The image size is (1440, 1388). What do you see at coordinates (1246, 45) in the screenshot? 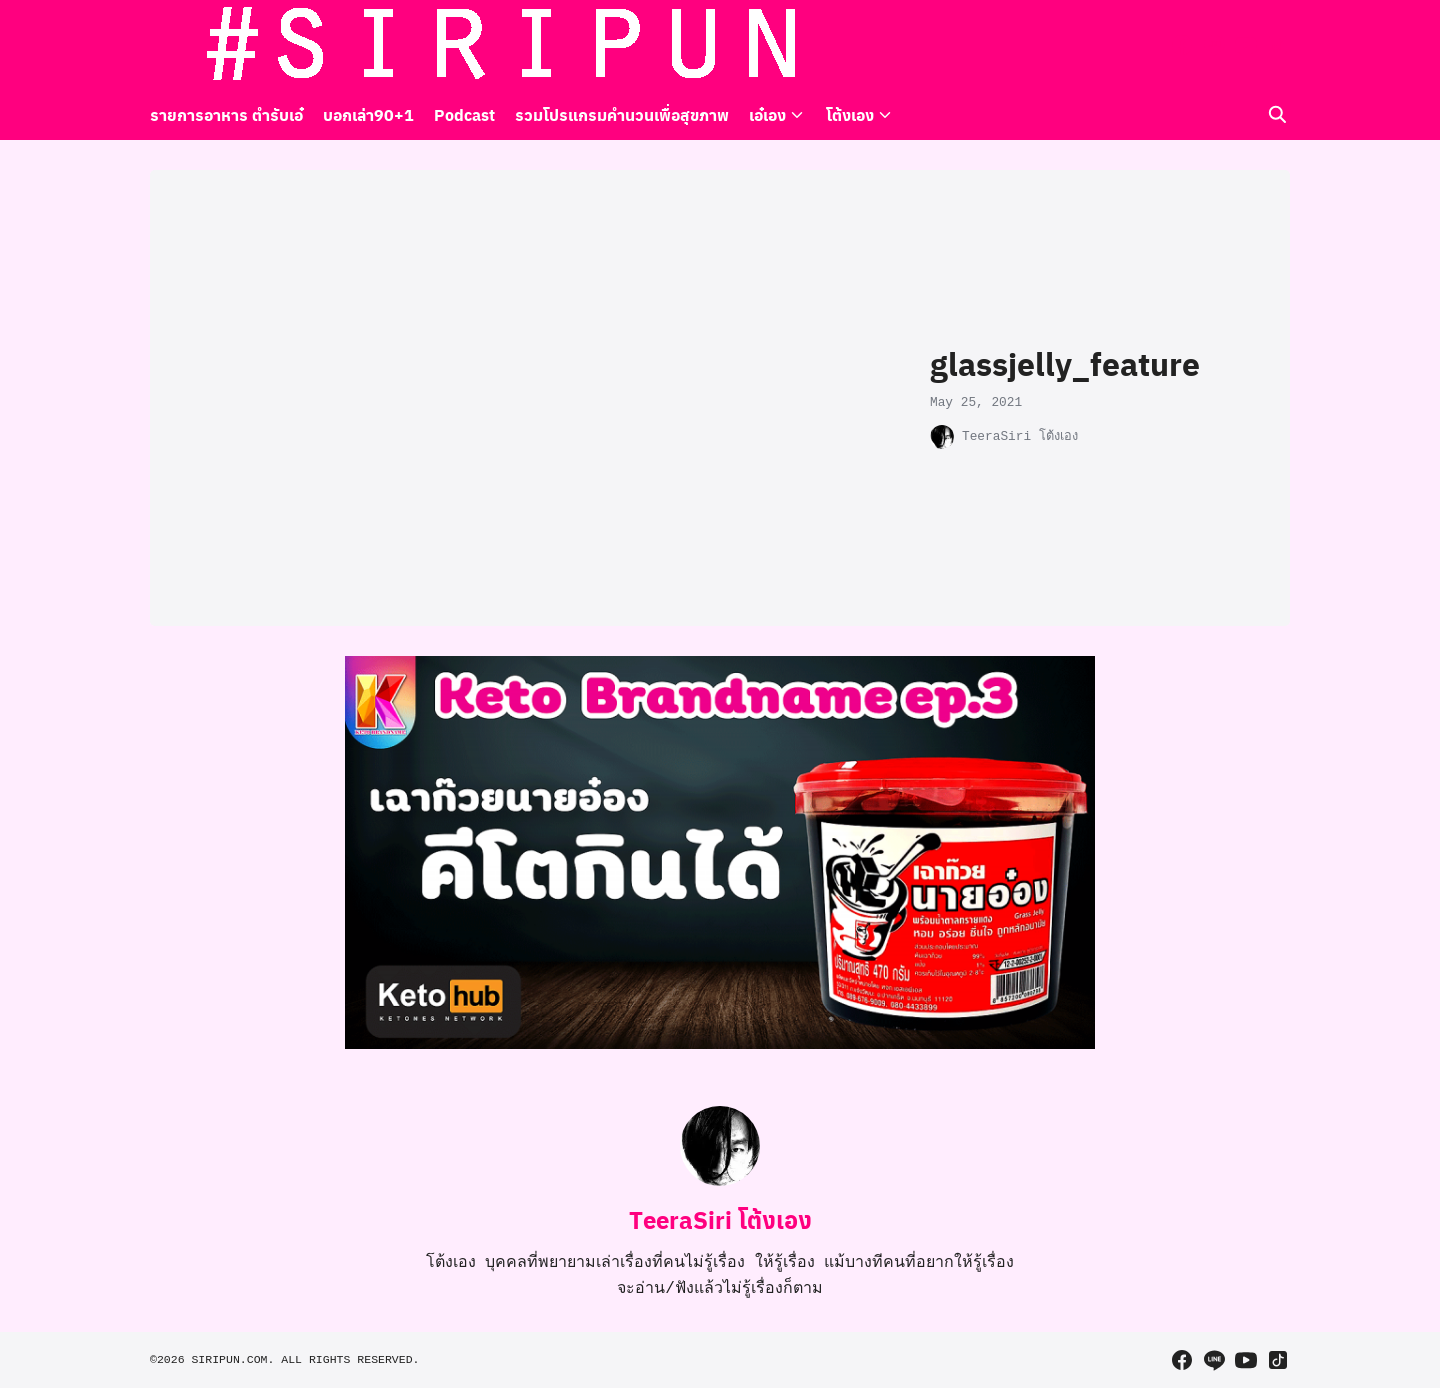
I see `[youtube]` at bounding box center [1246, 45].